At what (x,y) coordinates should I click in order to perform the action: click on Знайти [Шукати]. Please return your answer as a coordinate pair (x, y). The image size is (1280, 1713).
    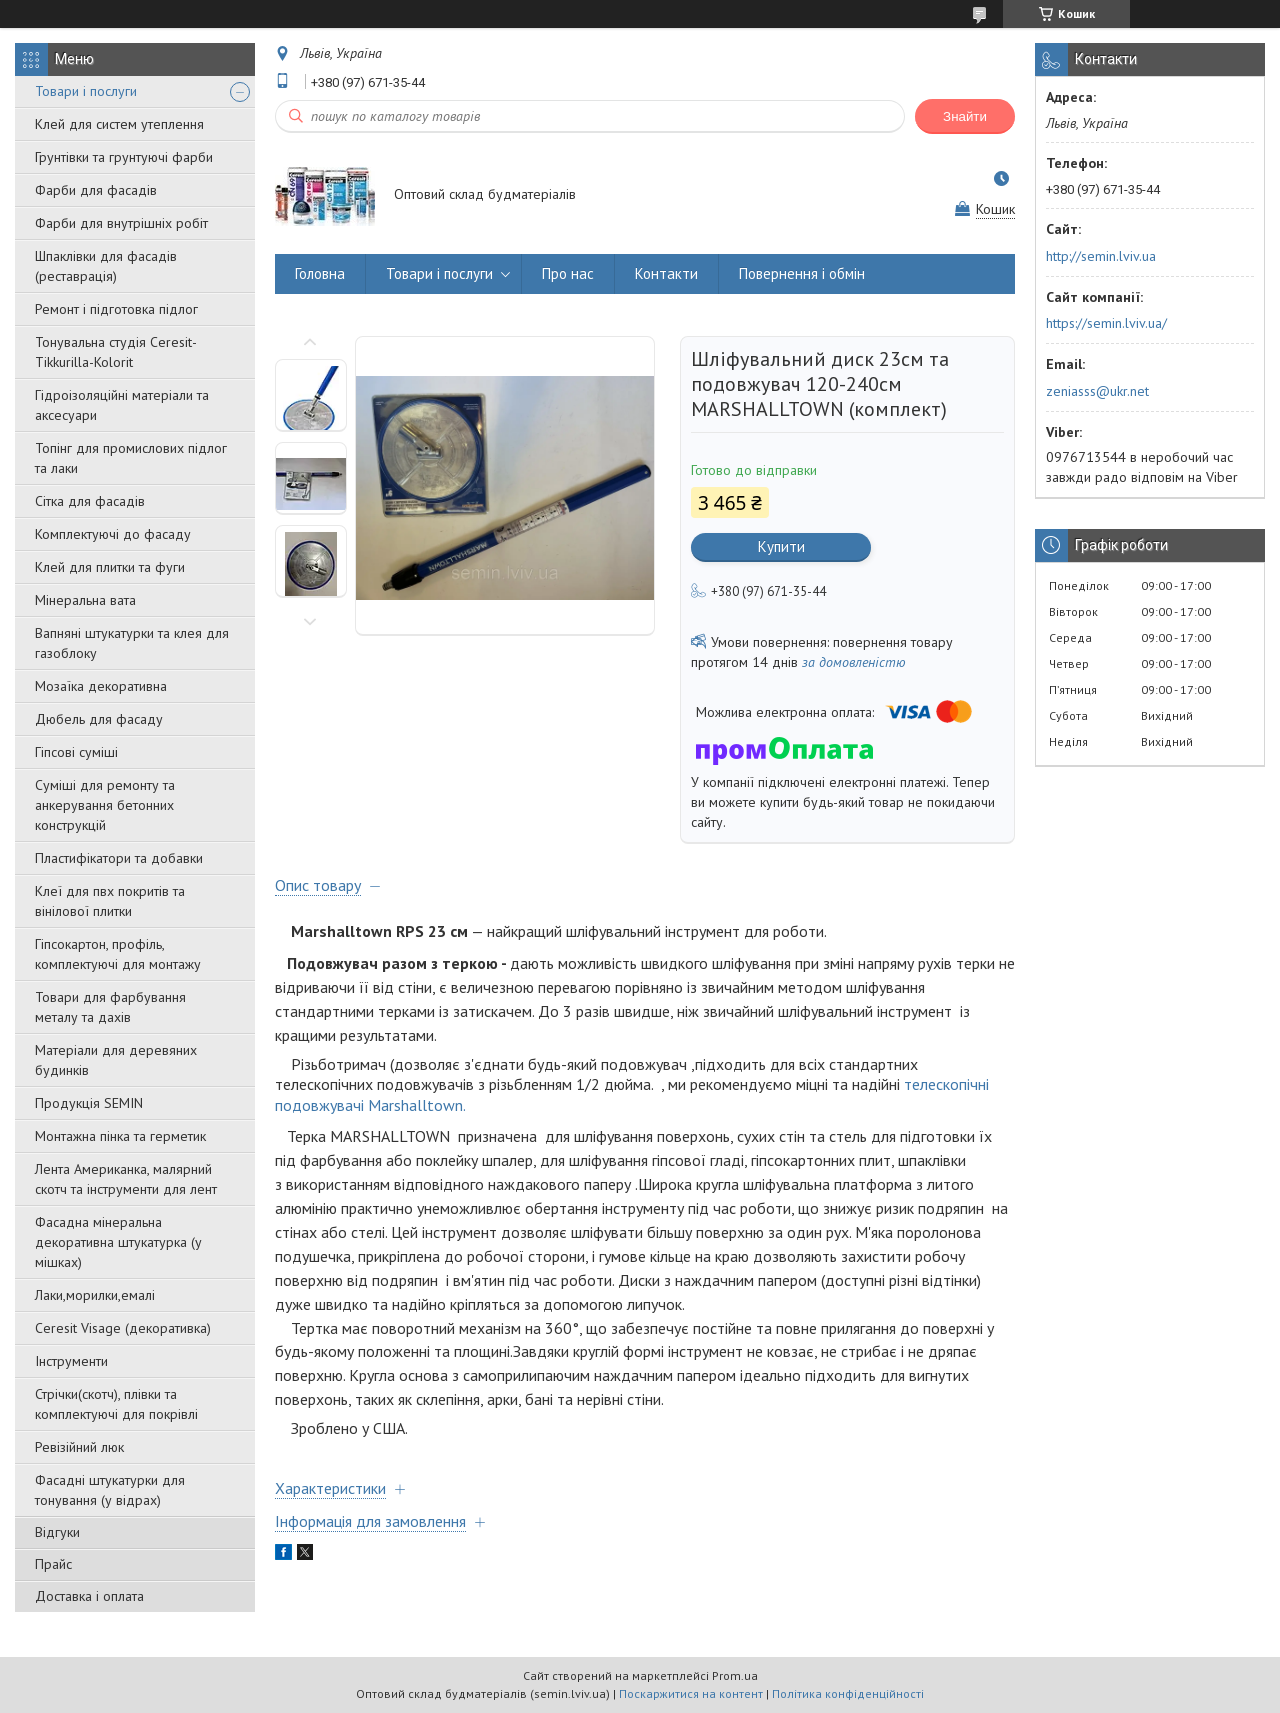
    Looking at the image, I should click on (965, 116).